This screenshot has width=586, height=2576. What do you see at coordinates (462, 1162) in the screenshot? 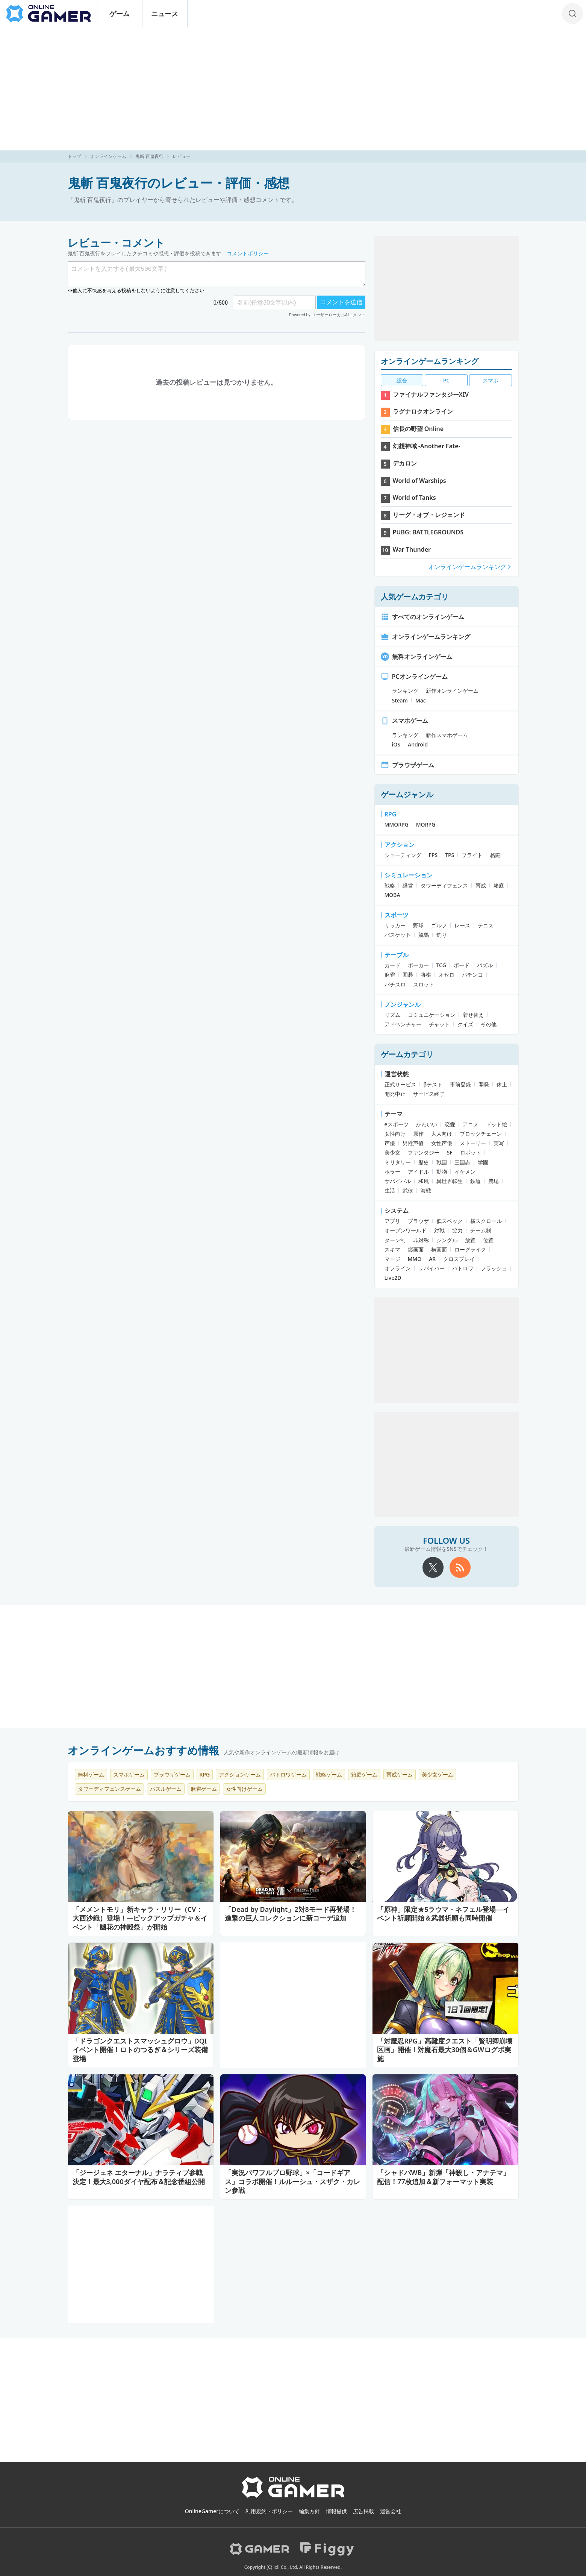
I see `三国志` at bounding box center [462, 1162].